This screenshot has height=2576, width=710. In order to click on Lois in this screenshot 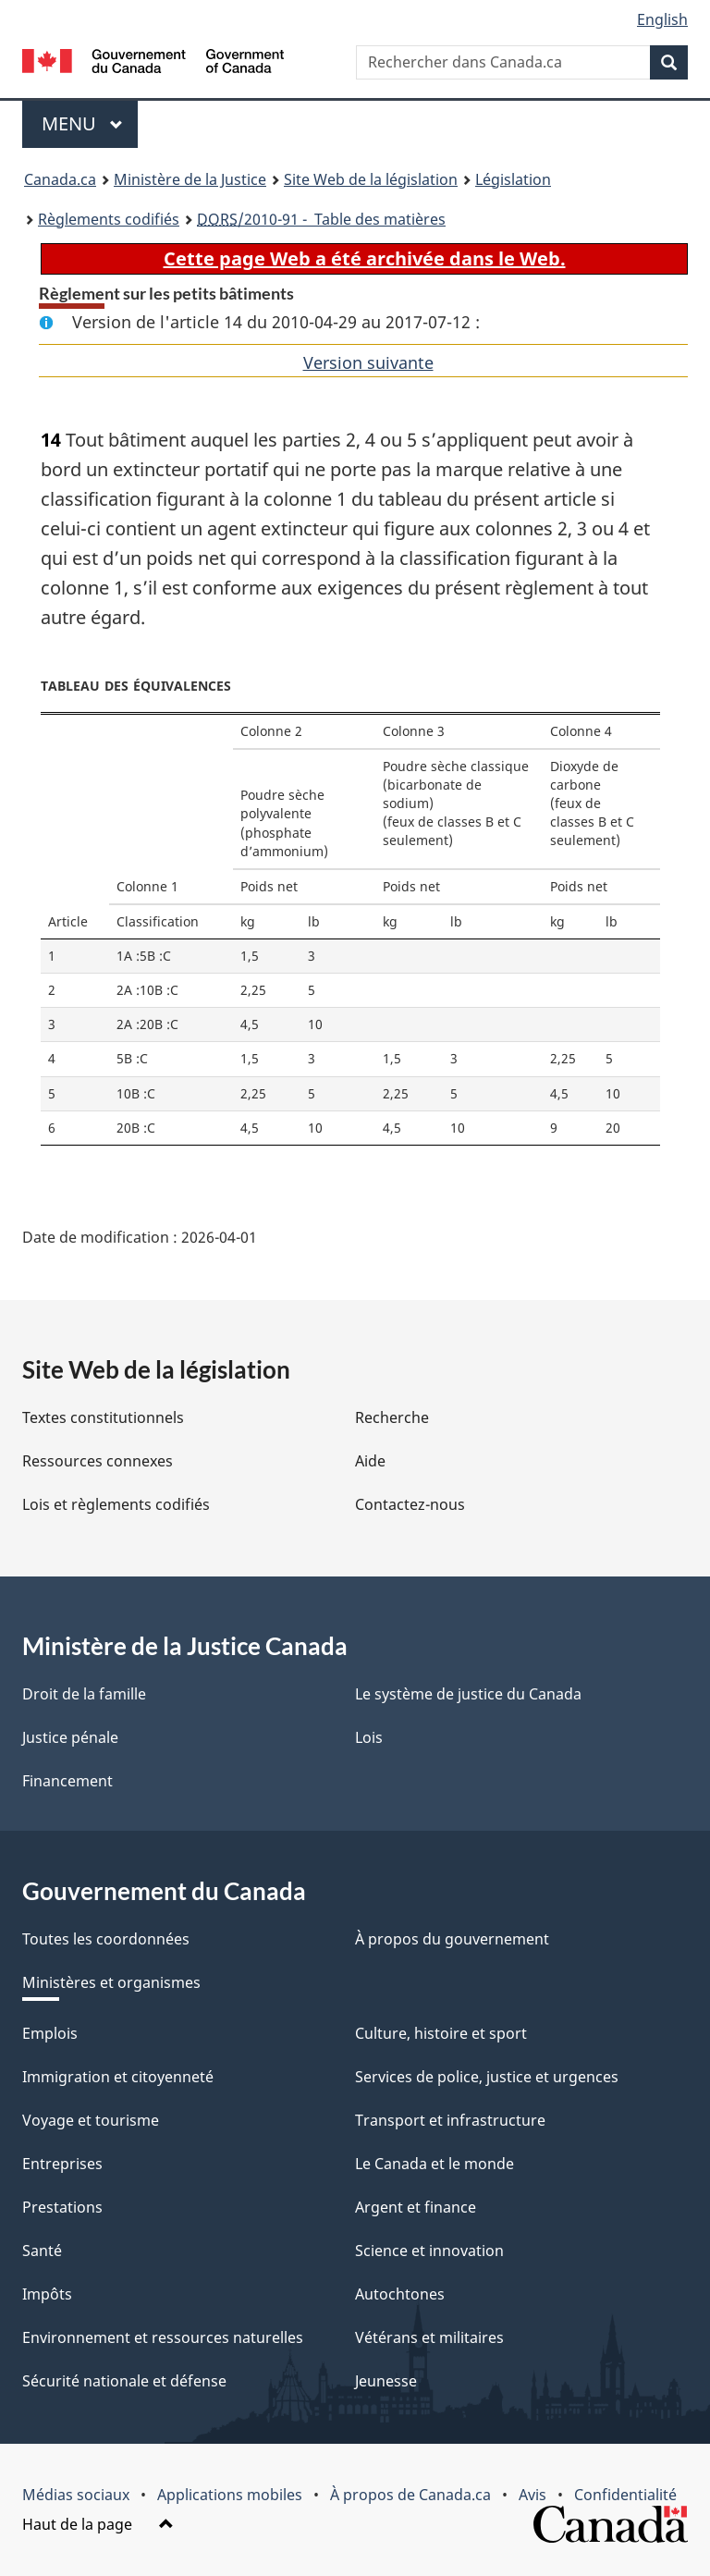, I will do `click(369, 1737)`.